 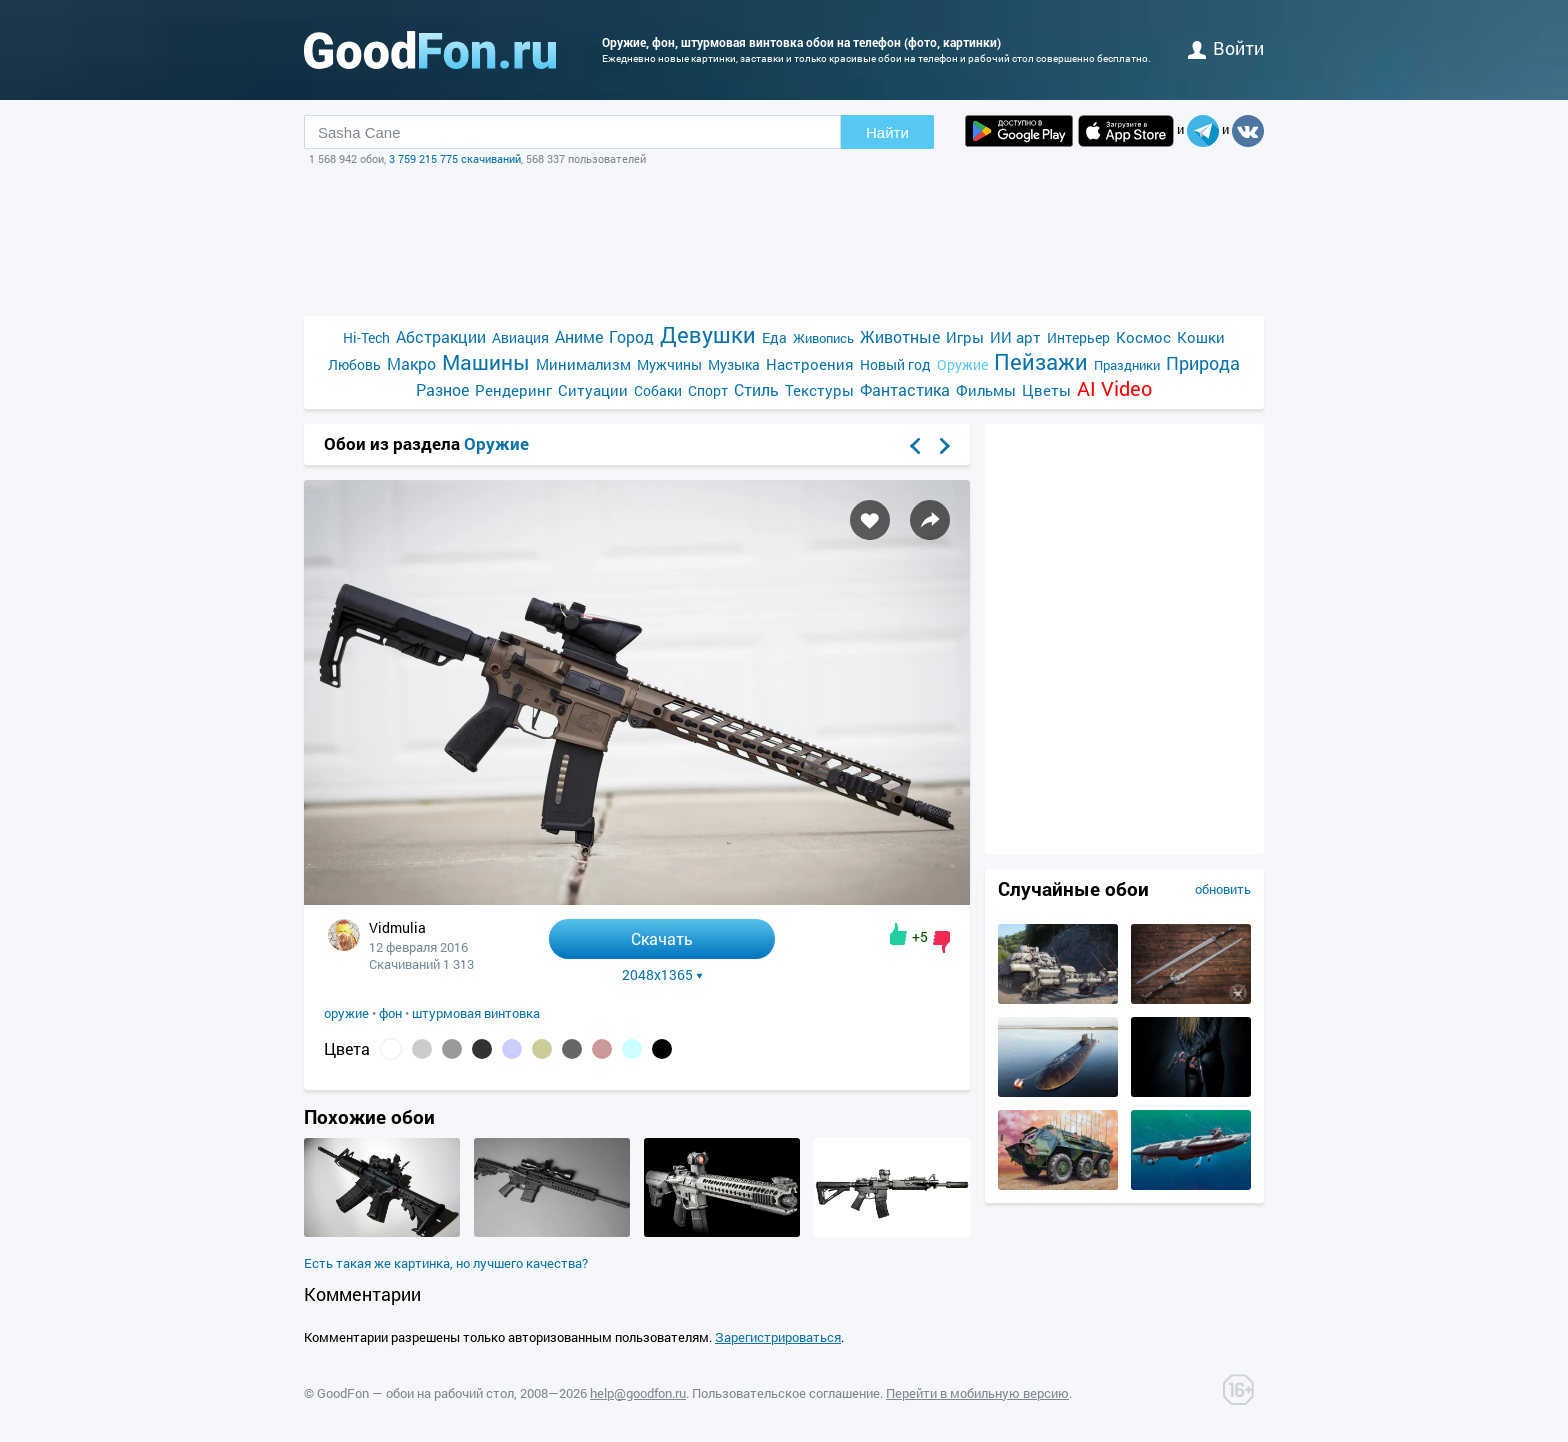 What do you see at coordinates (823, 338) in the screenshot?
I see `Живопись` at bounding box center [823, 338].